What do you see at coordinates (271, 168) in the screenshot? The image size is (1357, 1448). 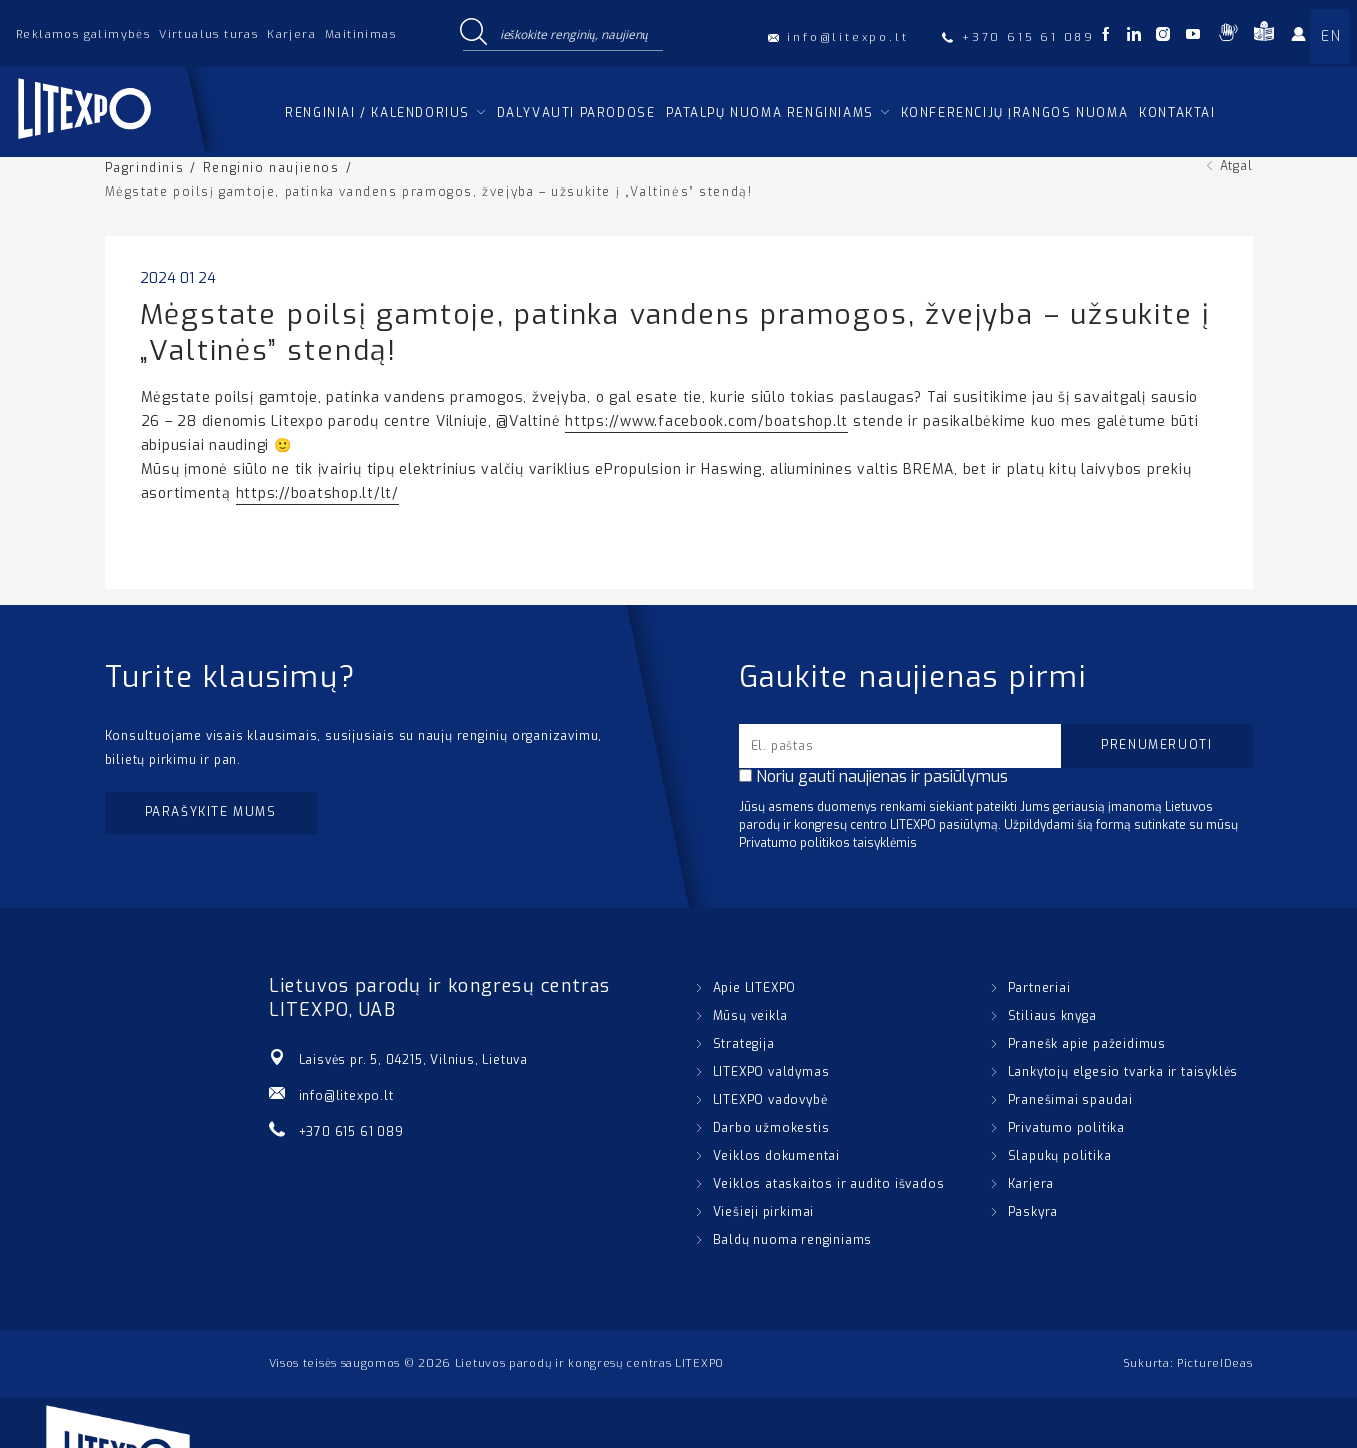 I see `Renginio naujienos` at bounding box center [271, 168].